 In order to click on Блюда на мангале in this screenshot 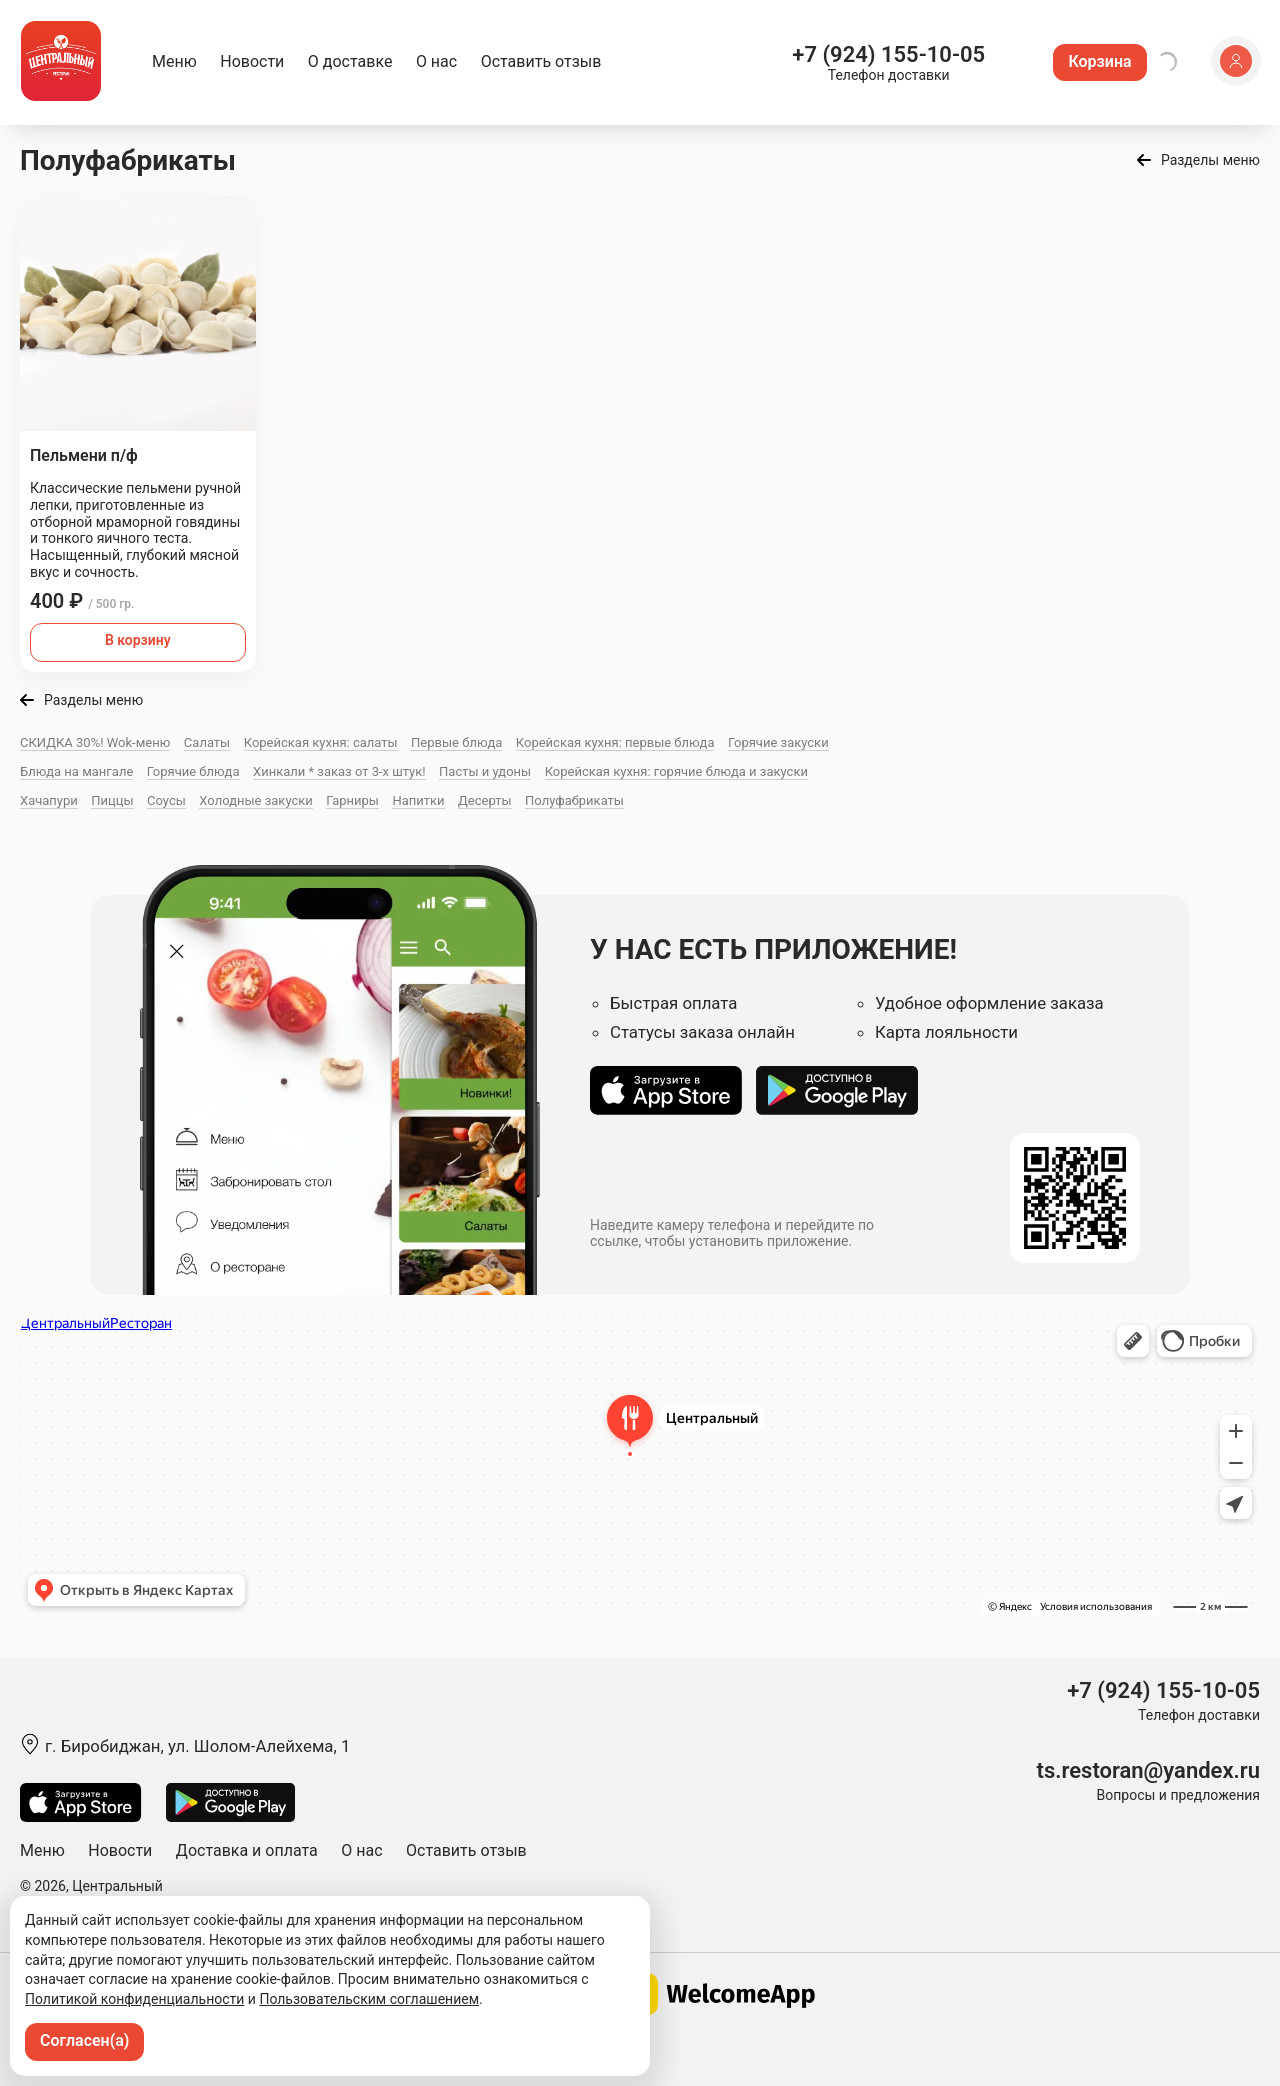, I will do `click(76, 771)`.